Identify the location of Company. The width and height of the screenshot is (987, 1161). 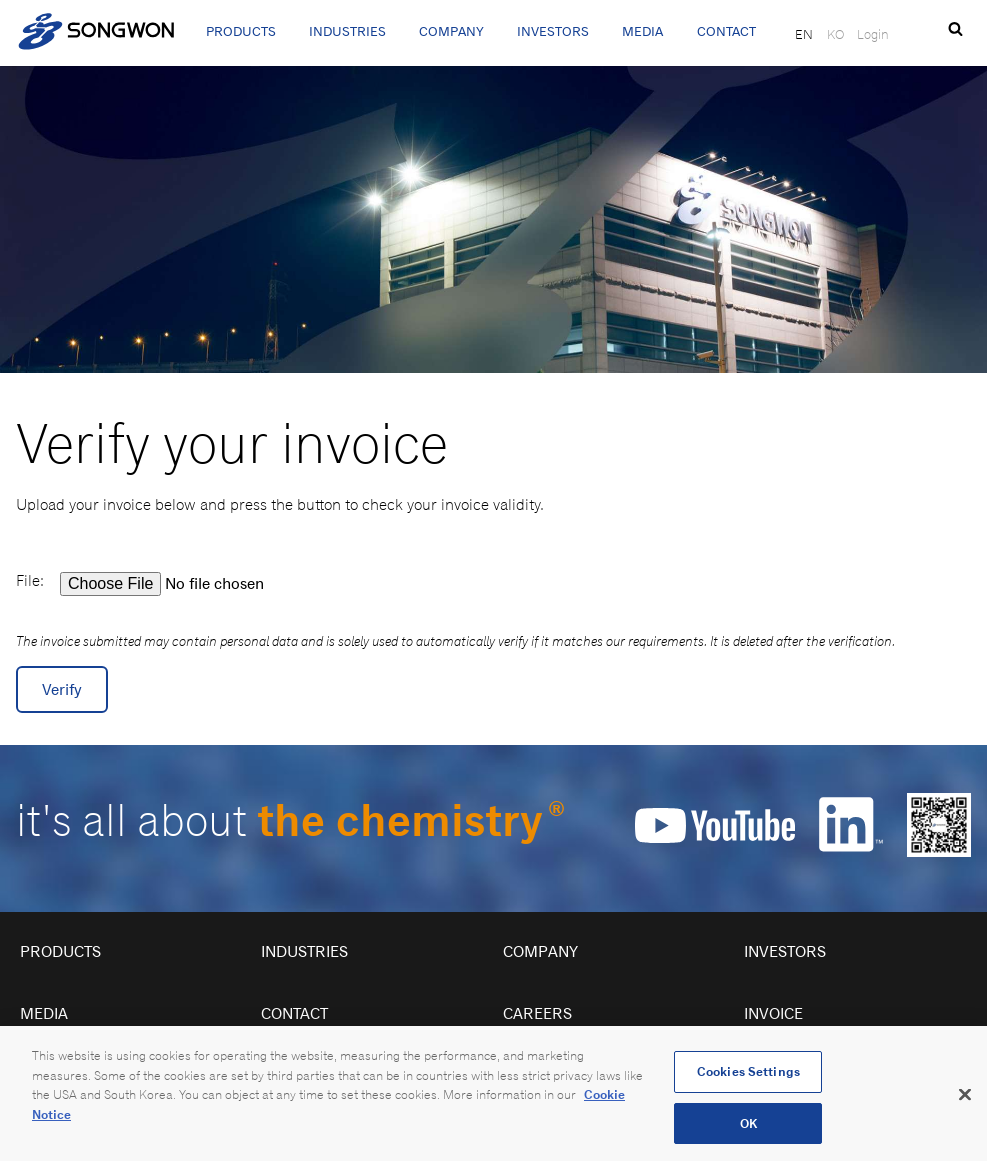
(451, 31).